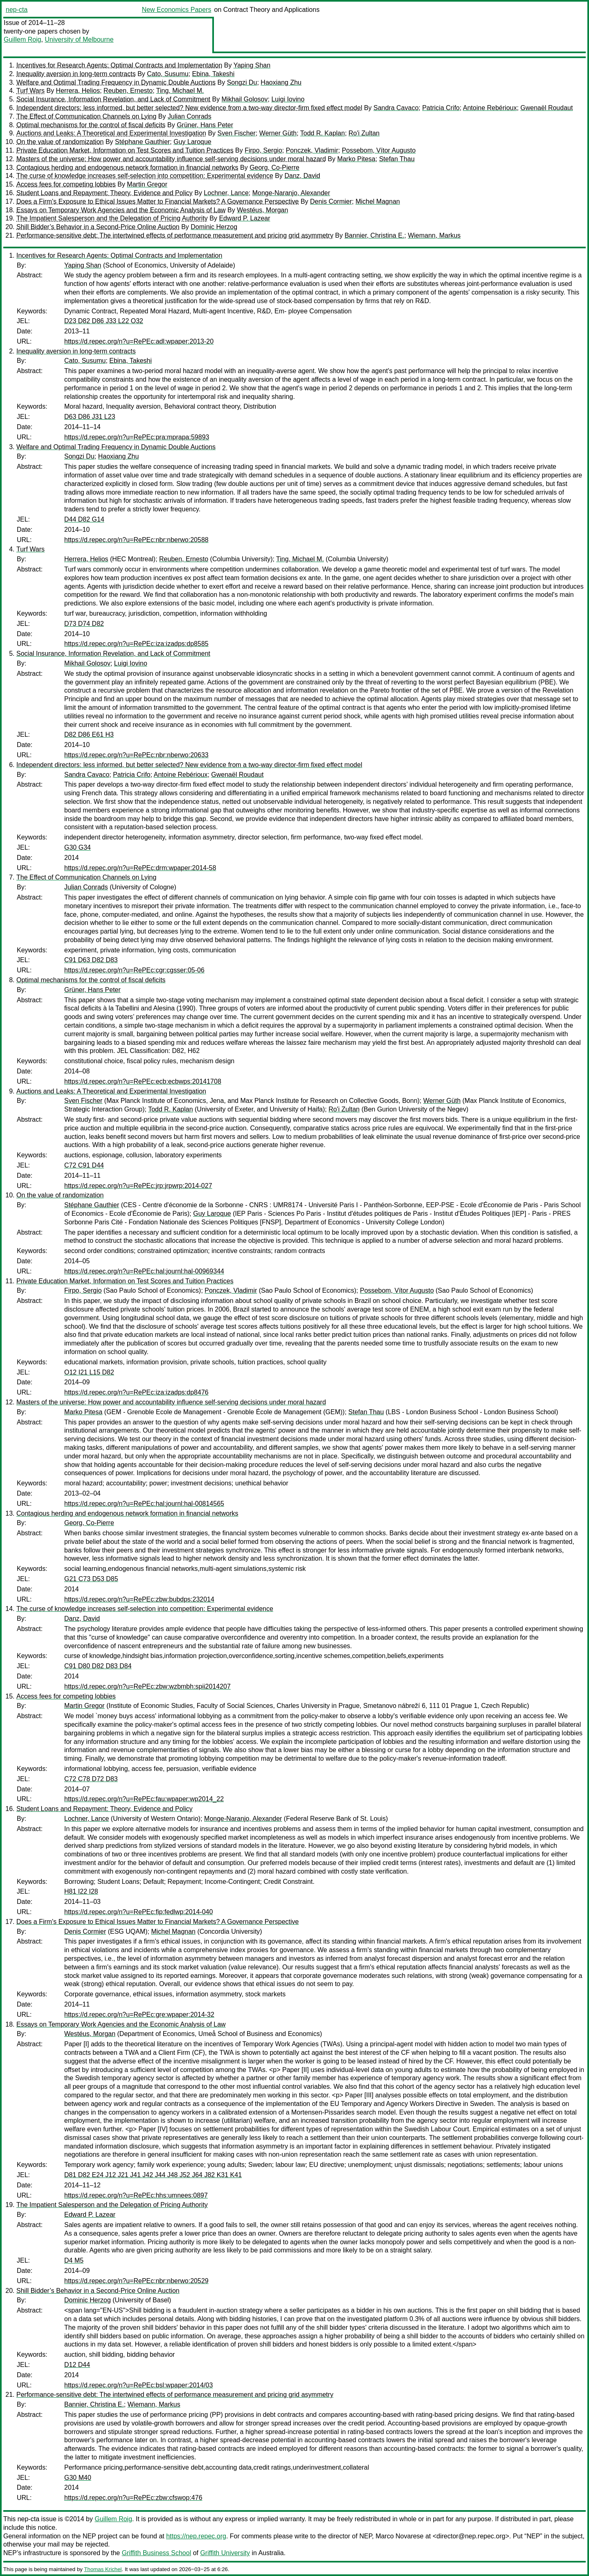  What do you see at coordinates (192, 141) in the screenshot?
I see `Guy Laroque` at bounding box center [192, 141].